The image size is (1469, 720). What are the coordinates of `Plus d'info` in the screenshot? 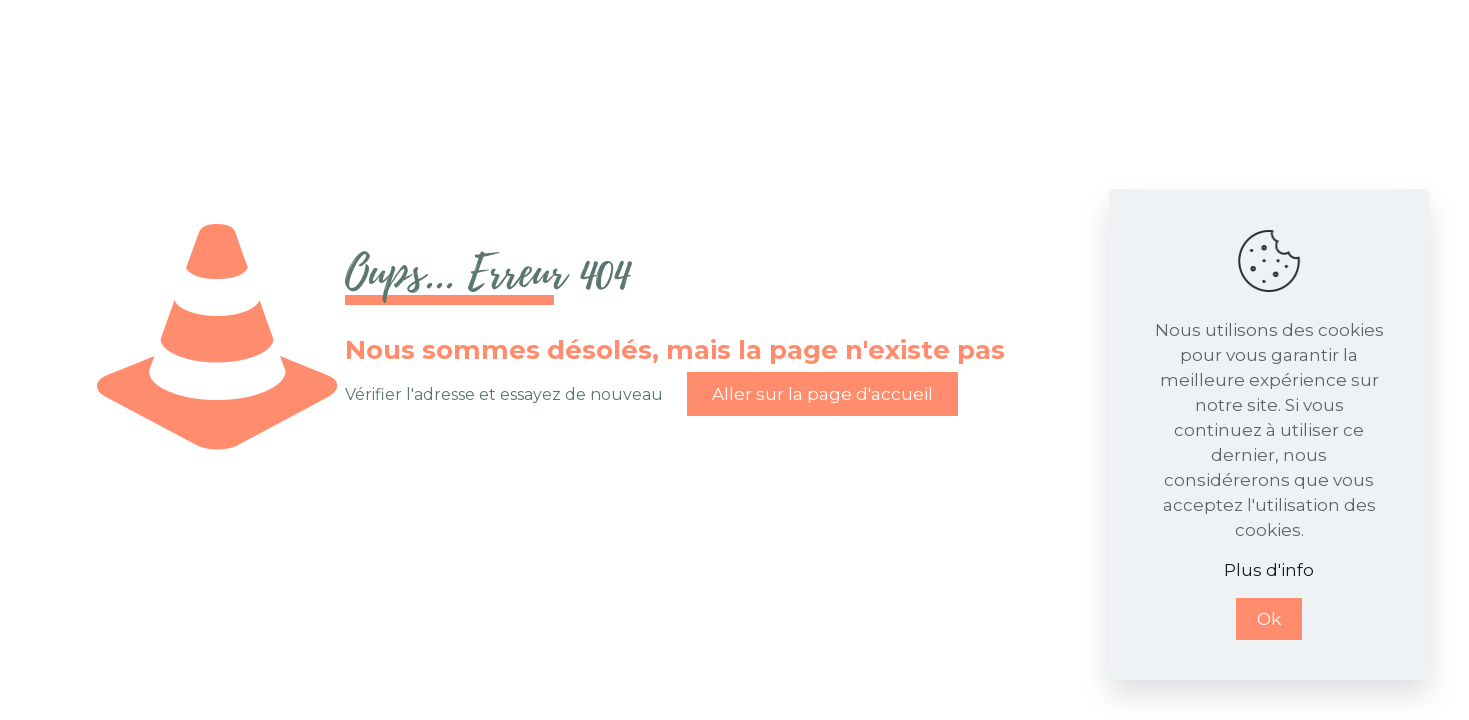 It's located at (1269, 570).